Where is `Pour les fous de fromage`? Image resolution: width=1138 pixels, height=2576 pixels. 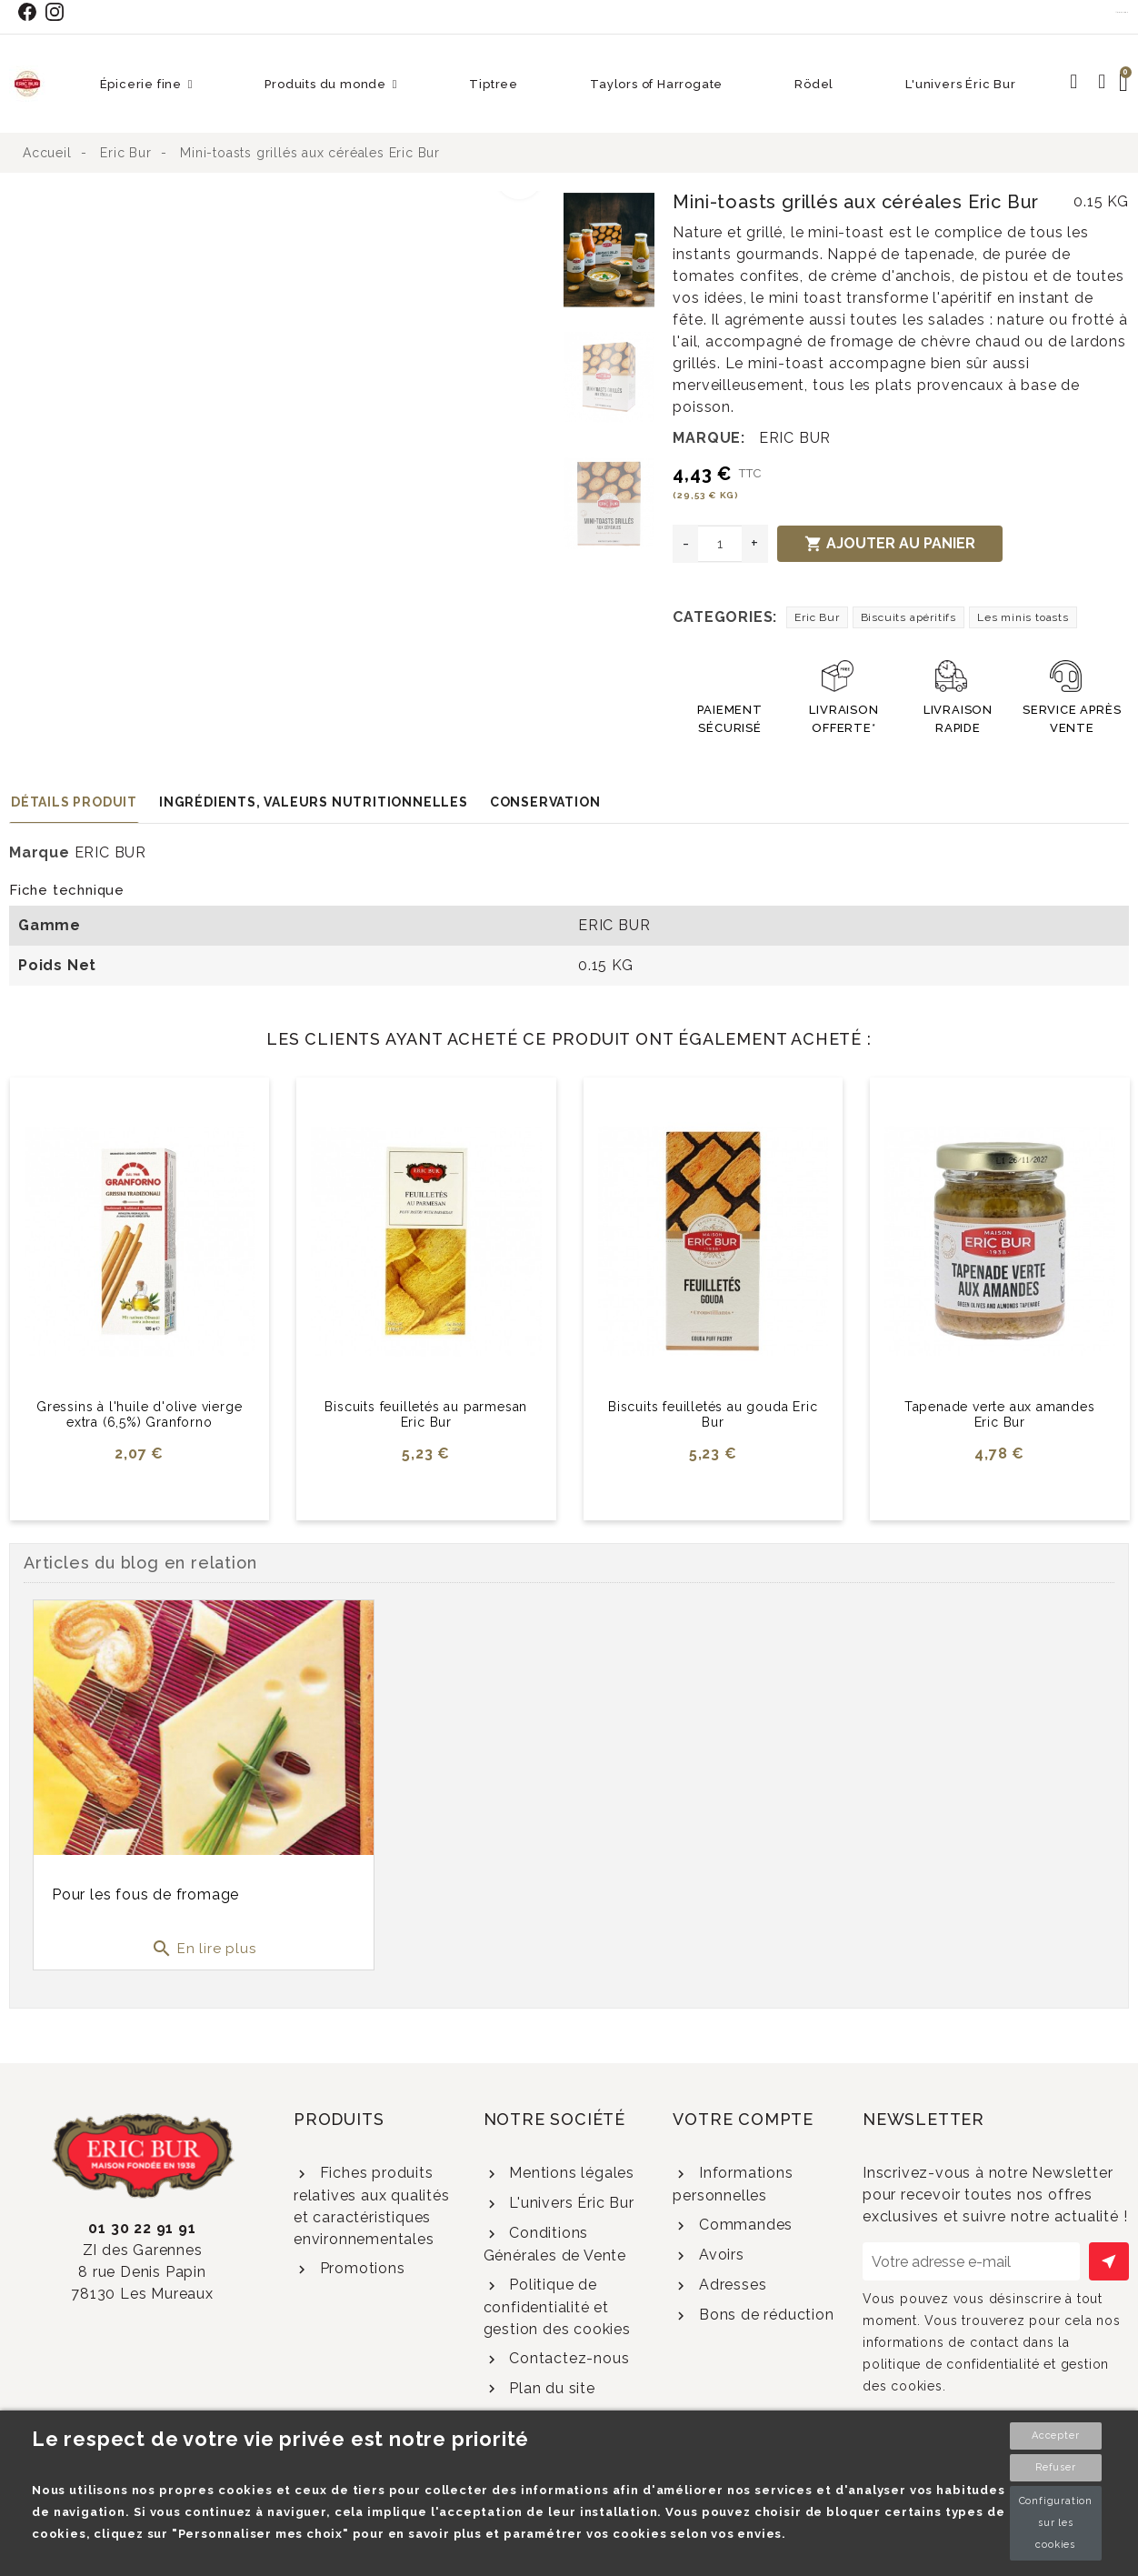
Pour les fous de fromage is located at coordinates (145, 1894).